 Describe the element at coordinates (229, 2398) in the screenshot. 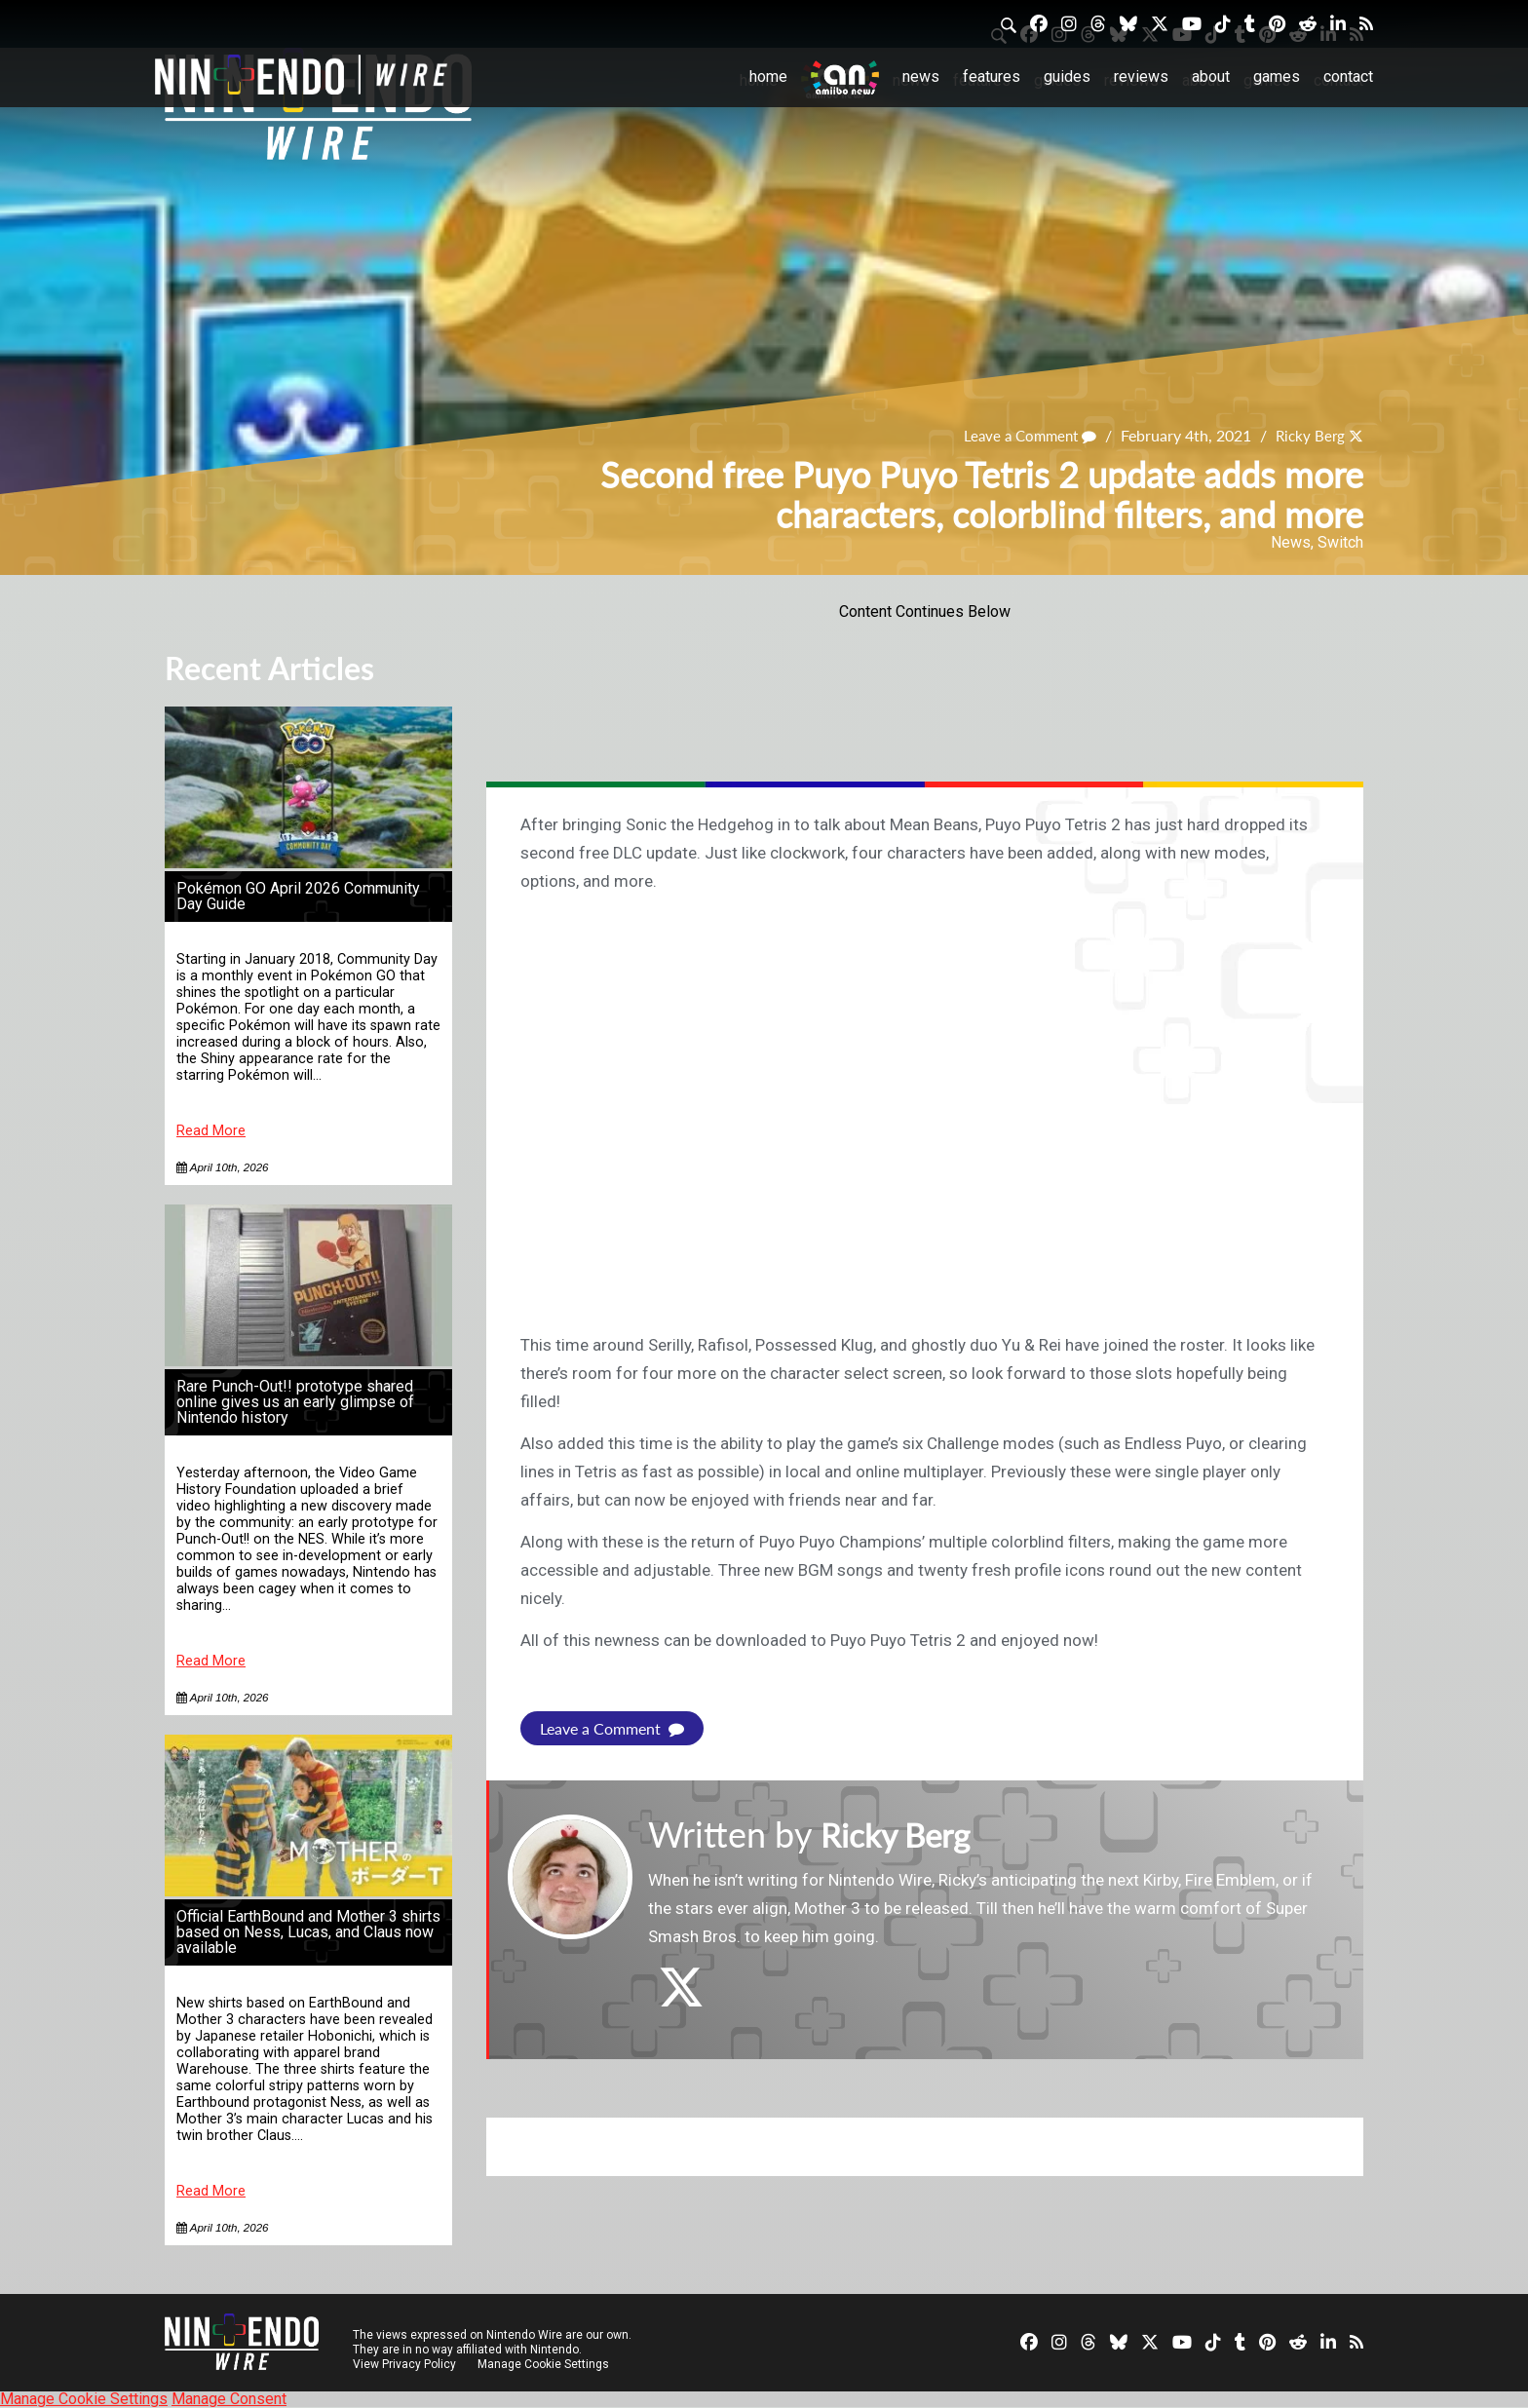

I see `Manage Consent` at that location.